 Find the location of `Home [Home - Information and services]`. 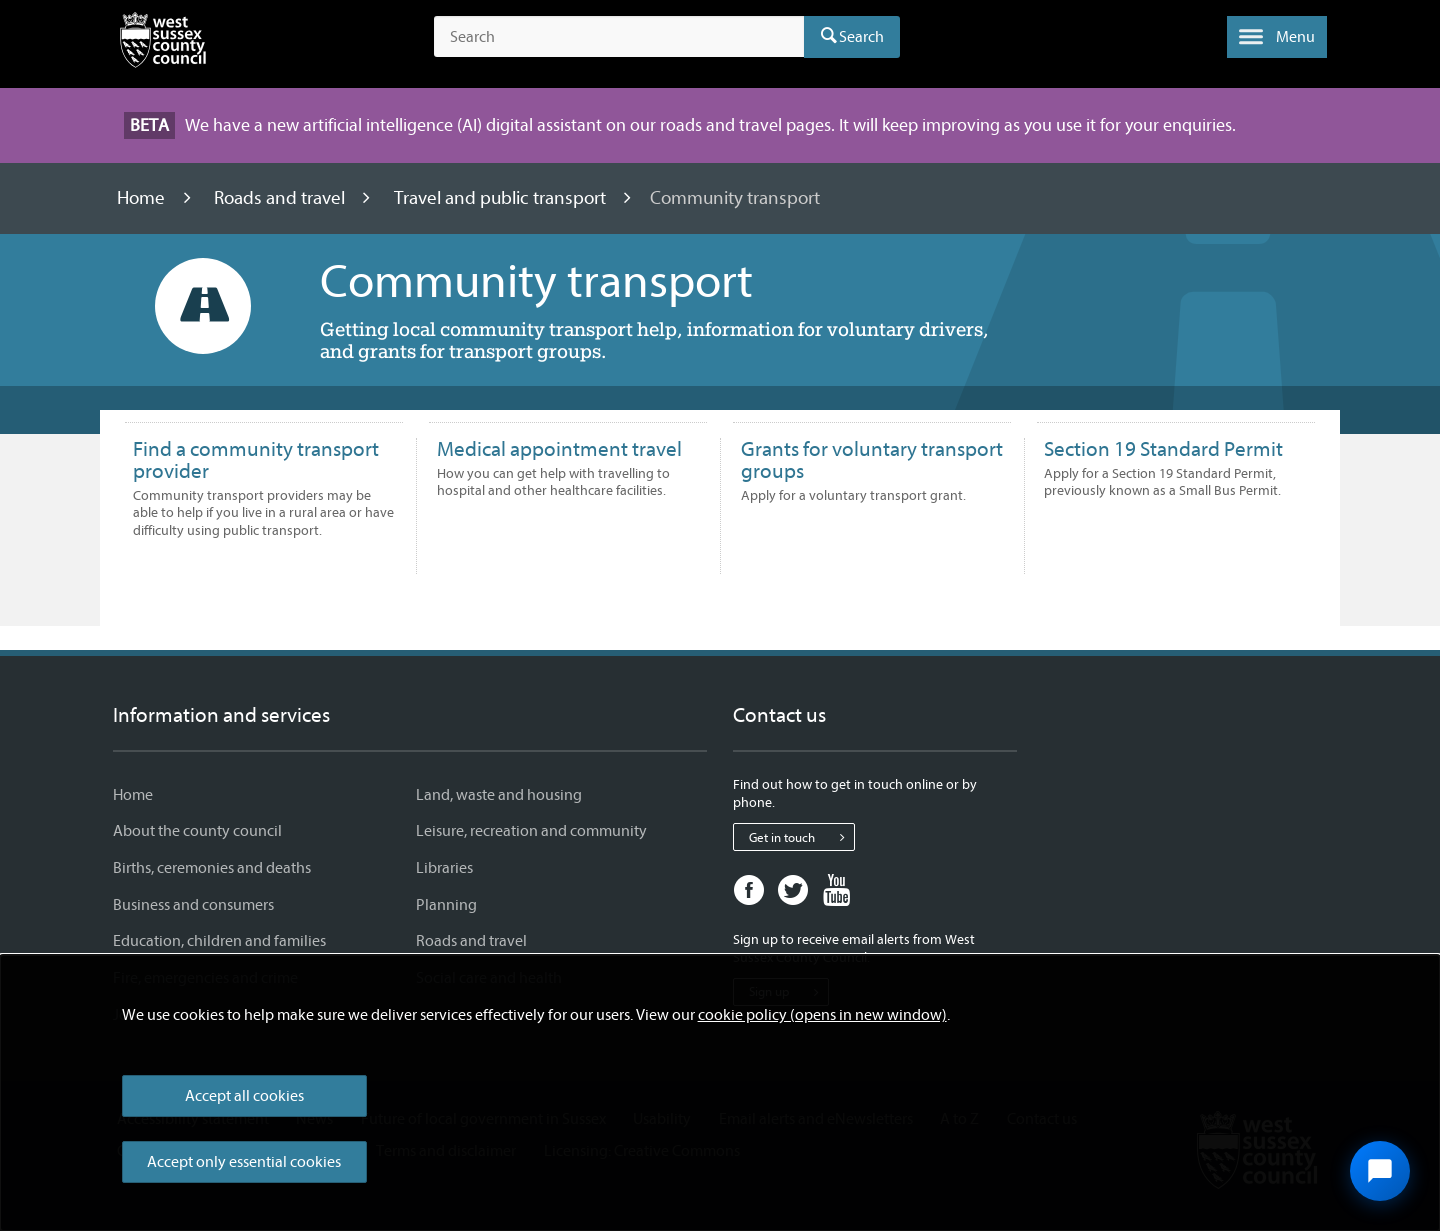

Home [Home - Information and services] is located at coordinates (133, 795).